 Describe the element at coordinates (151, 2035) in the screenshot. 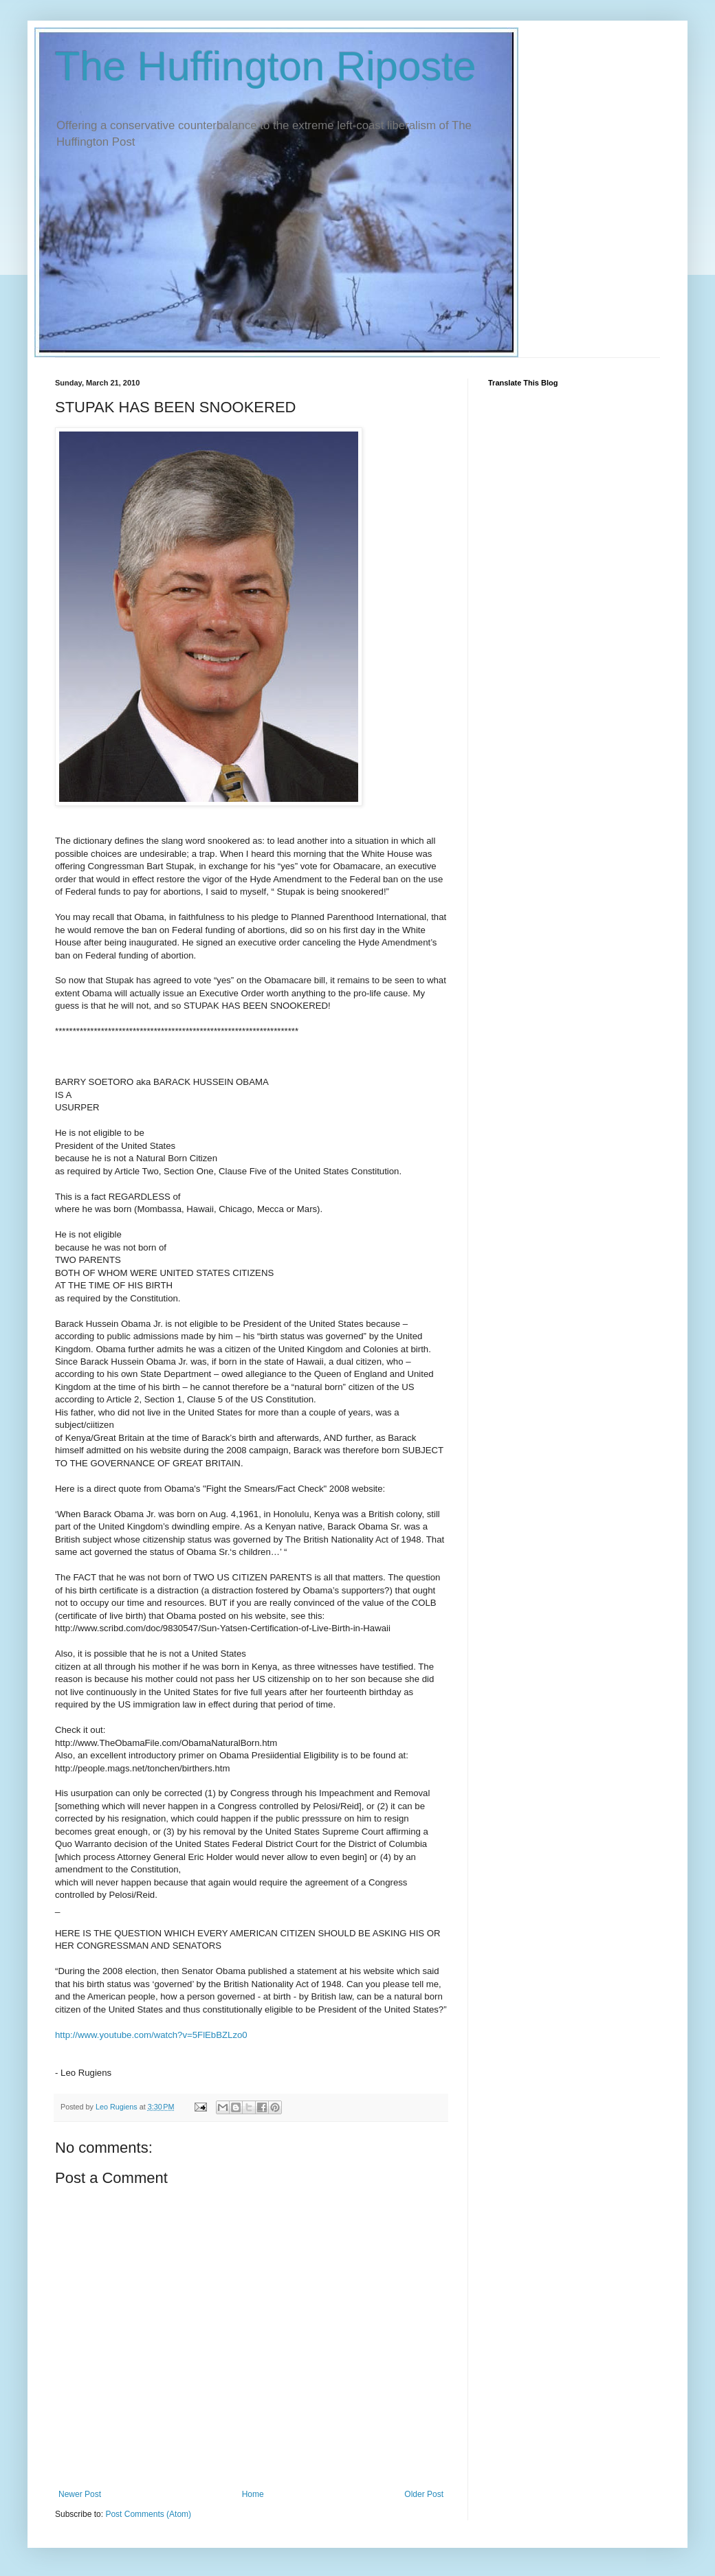

I see `http://www.youtube.com/watch?v=5FlEbBZLzo0` at that location.